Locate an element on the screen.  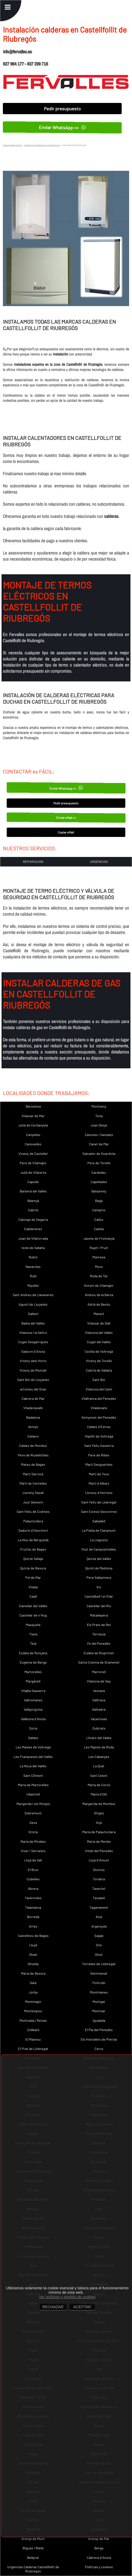
Eugènia de Berga is located at coordinates (33, 1662).